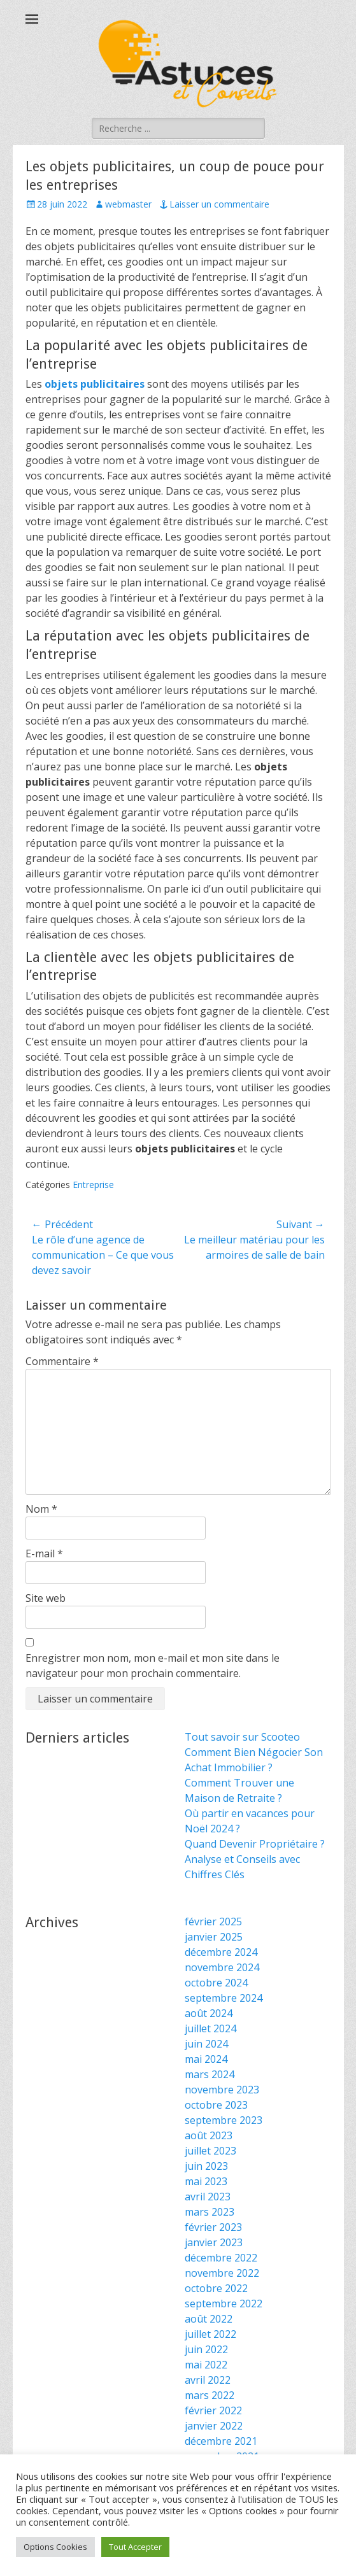  I want to click on janvier 2025, so click(214, 1937).